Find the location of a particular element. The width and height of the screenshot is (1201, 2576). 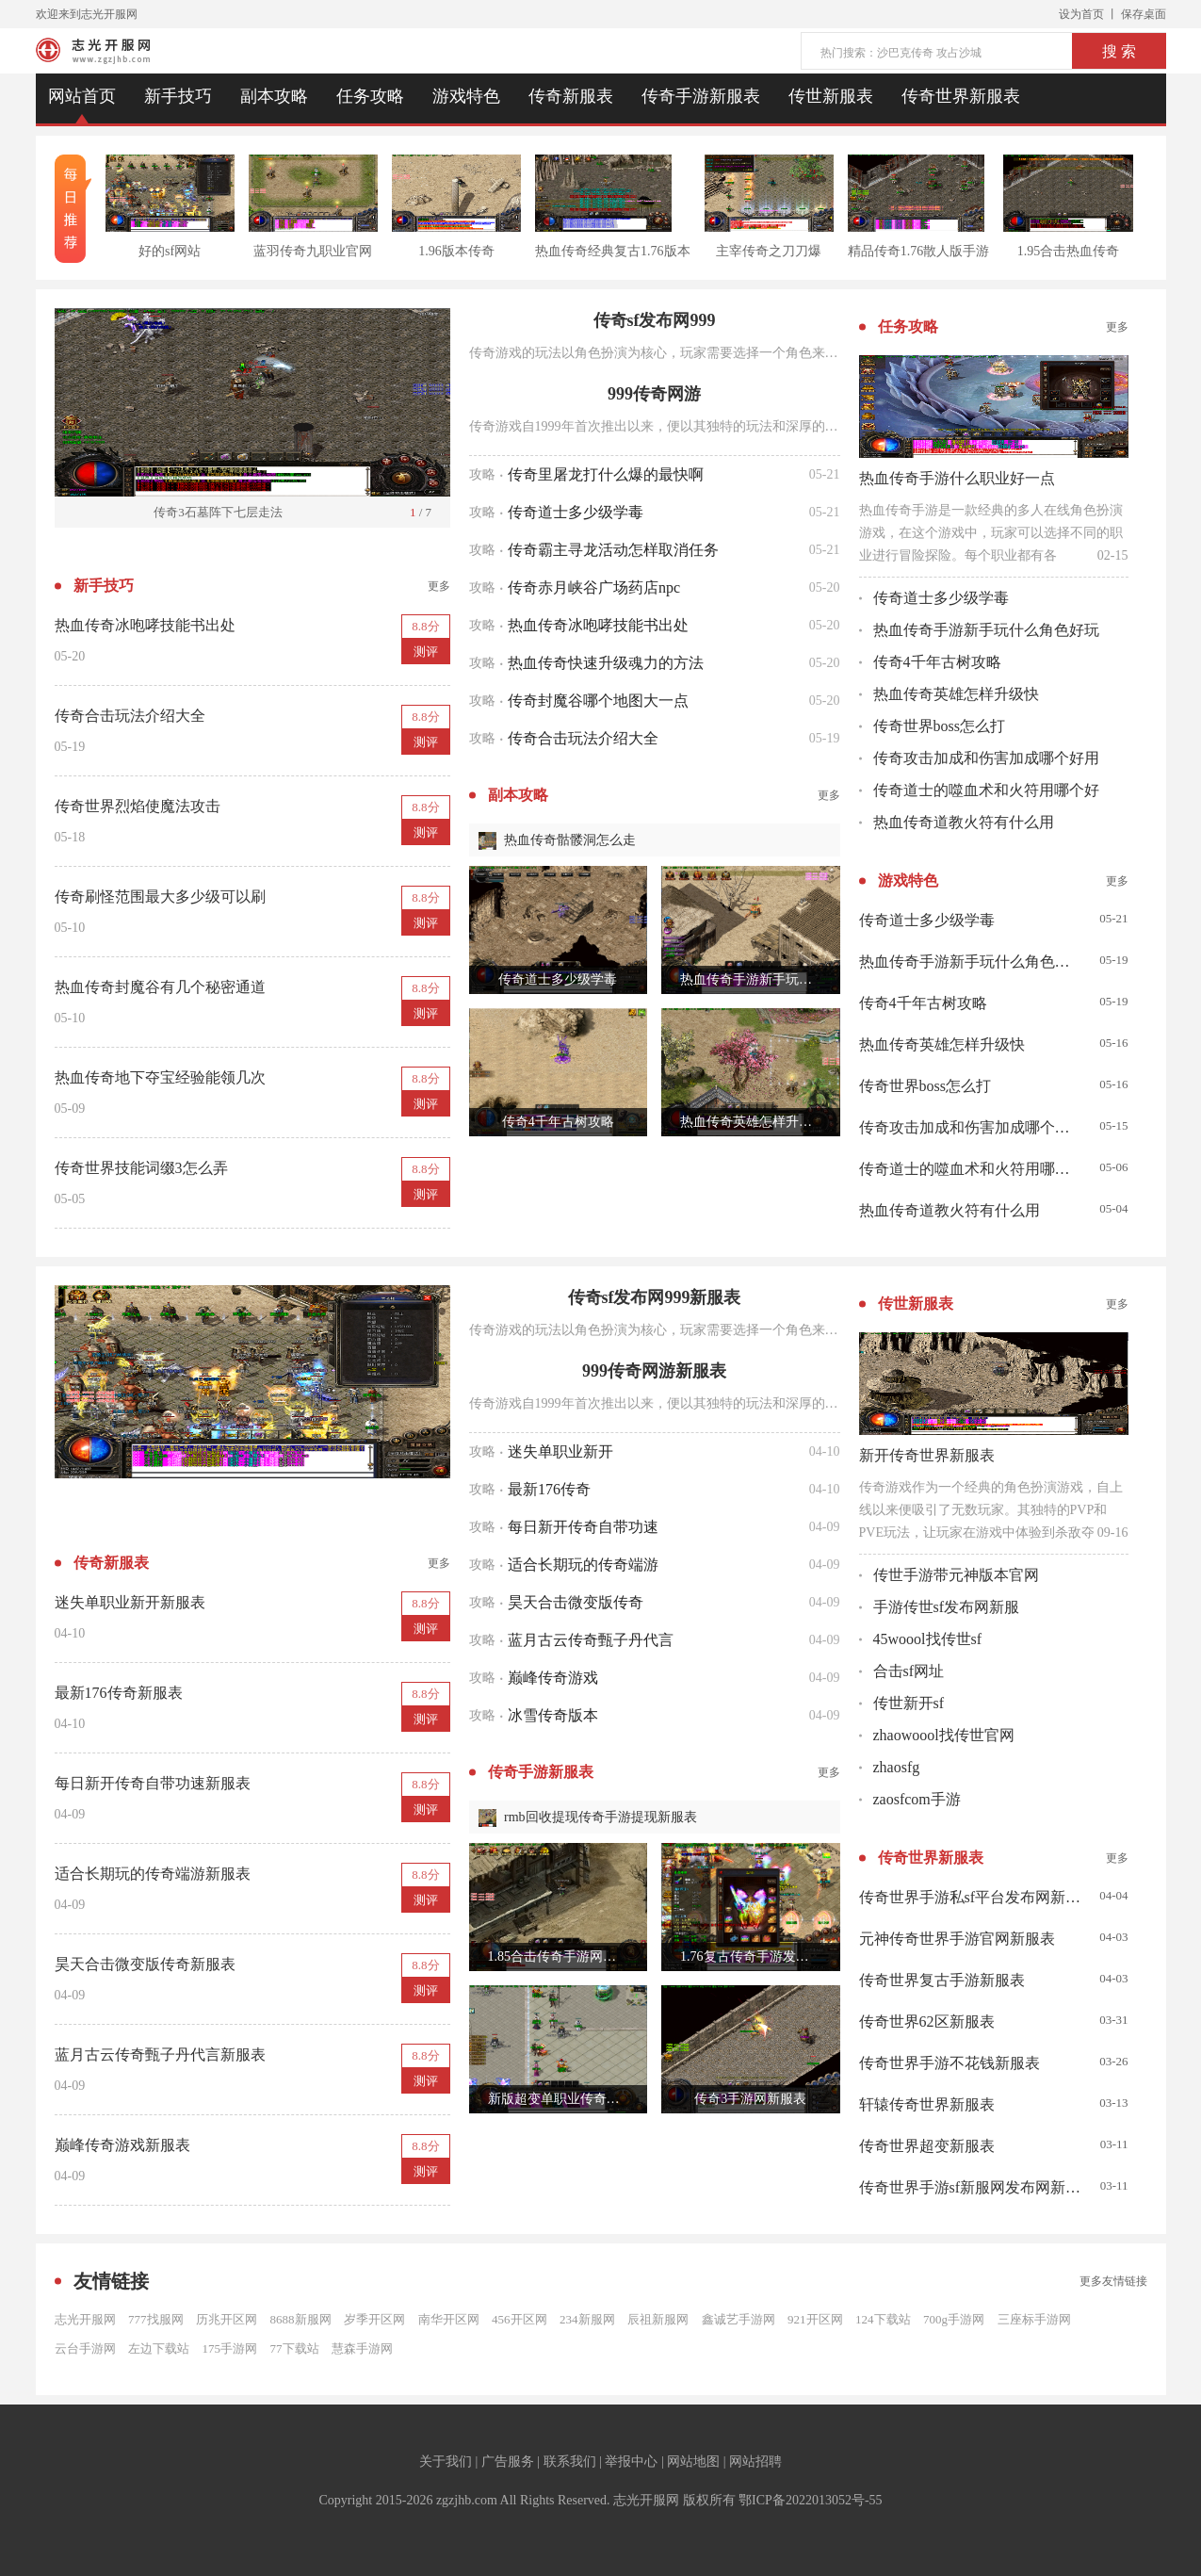

传奇赤月峡谷广场药店npc is located at coordinates (594, 587).